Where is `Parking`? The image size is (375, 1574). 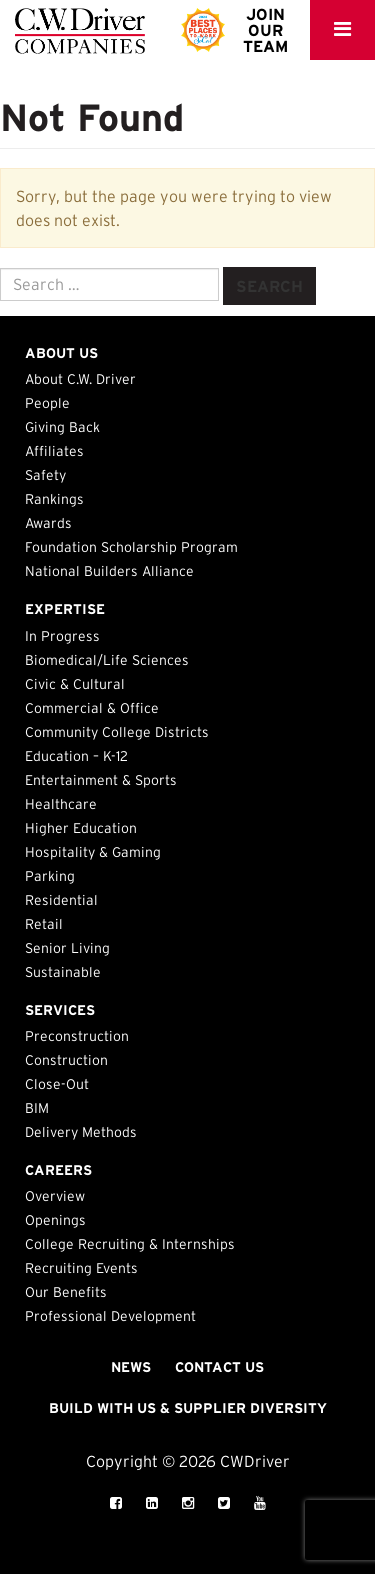
Parking is located at coordinates (50, 876).